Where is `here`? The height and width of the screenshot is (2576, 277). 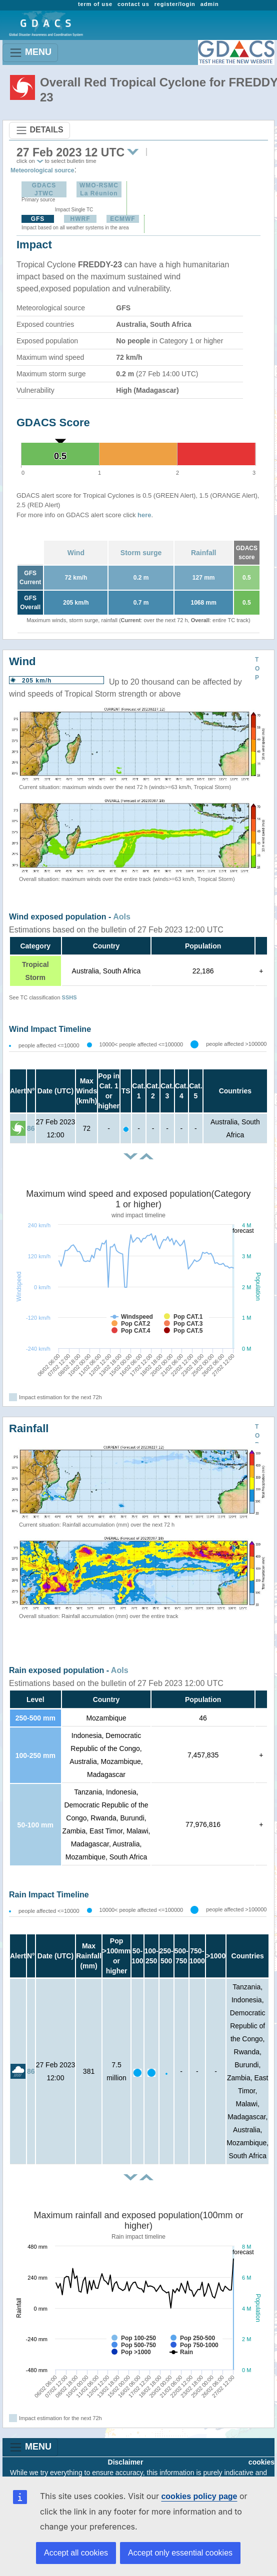
here is located at coordinates (144, 515).